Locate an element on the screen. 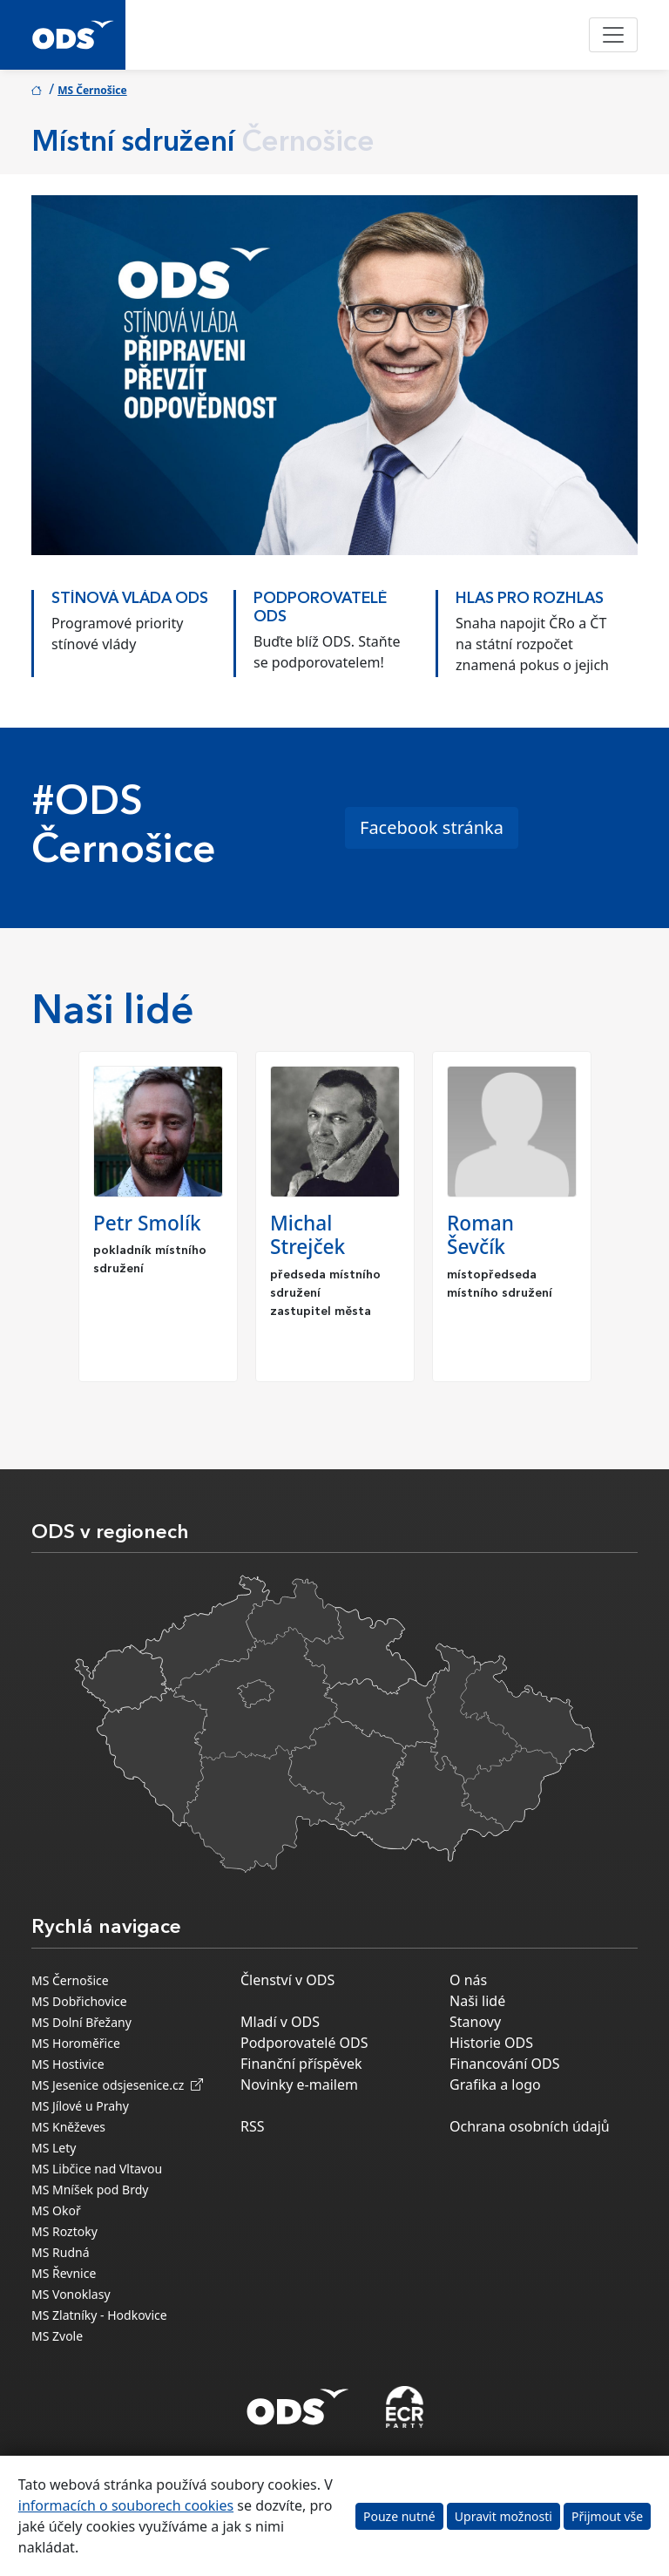 This screenshot has height=2576, width=669. MS Černošice is located at coordinates (92, 90).